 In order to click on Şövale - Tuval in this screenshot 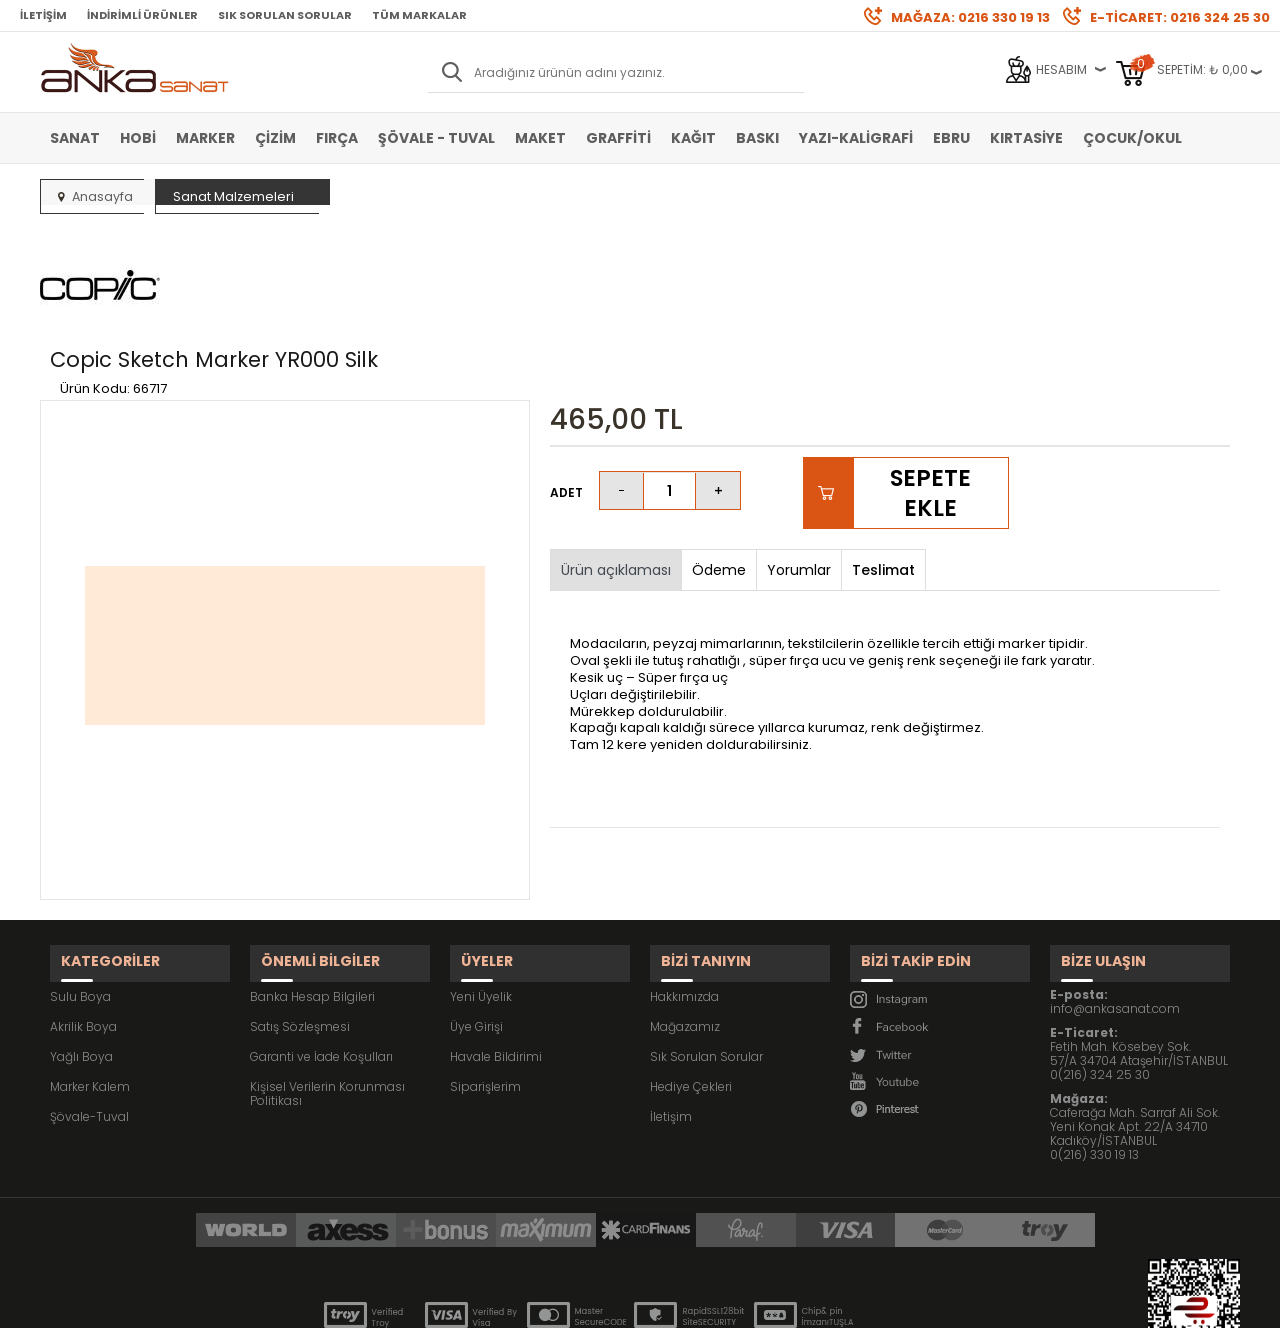, I will do `click(436, 138)`.